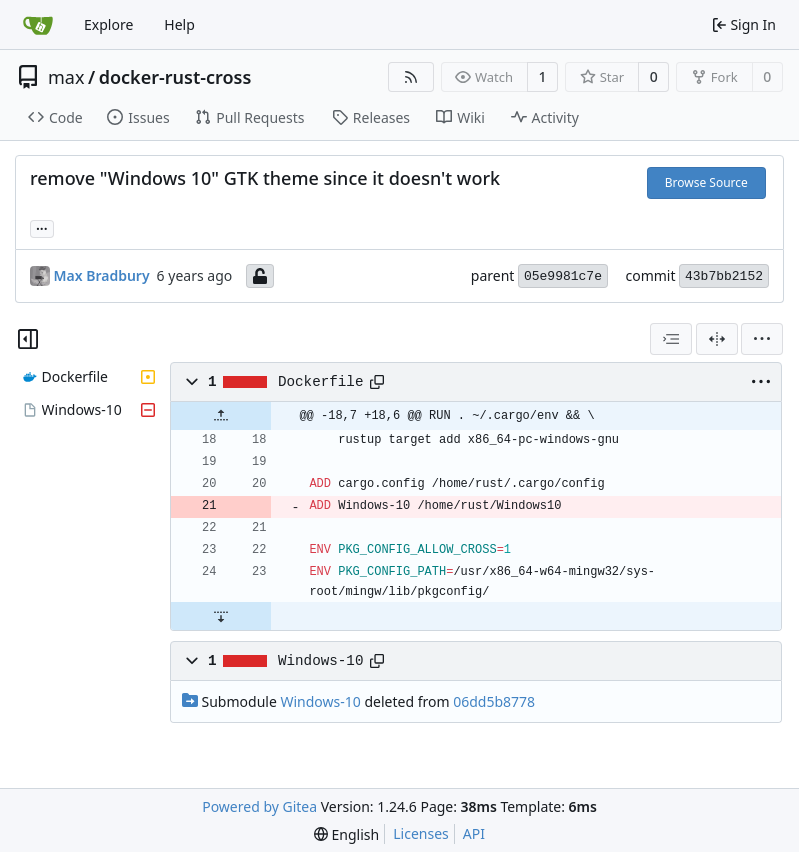 This screenshot has width=799, height=852. I want to click on Licenses, so click(421, 833).